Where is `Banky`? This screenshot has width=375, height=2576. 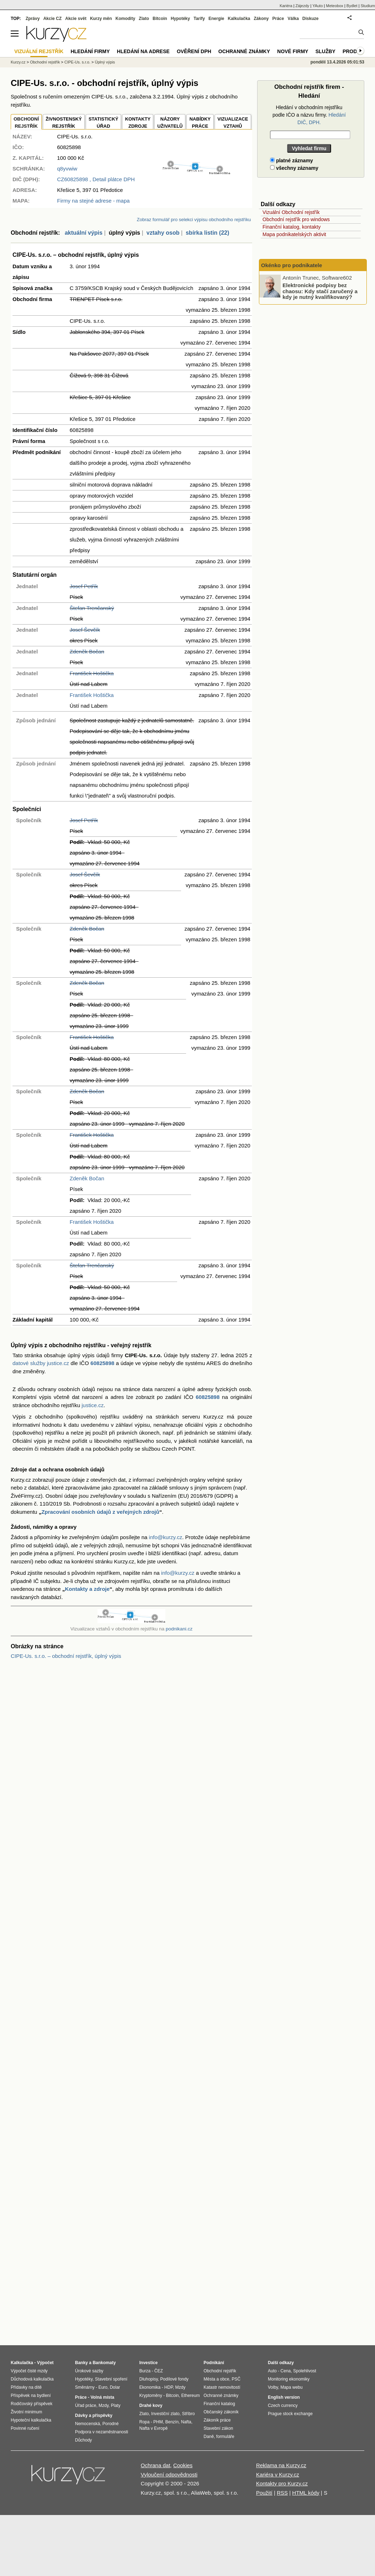 Banky is located at coordinates (81, 2362).